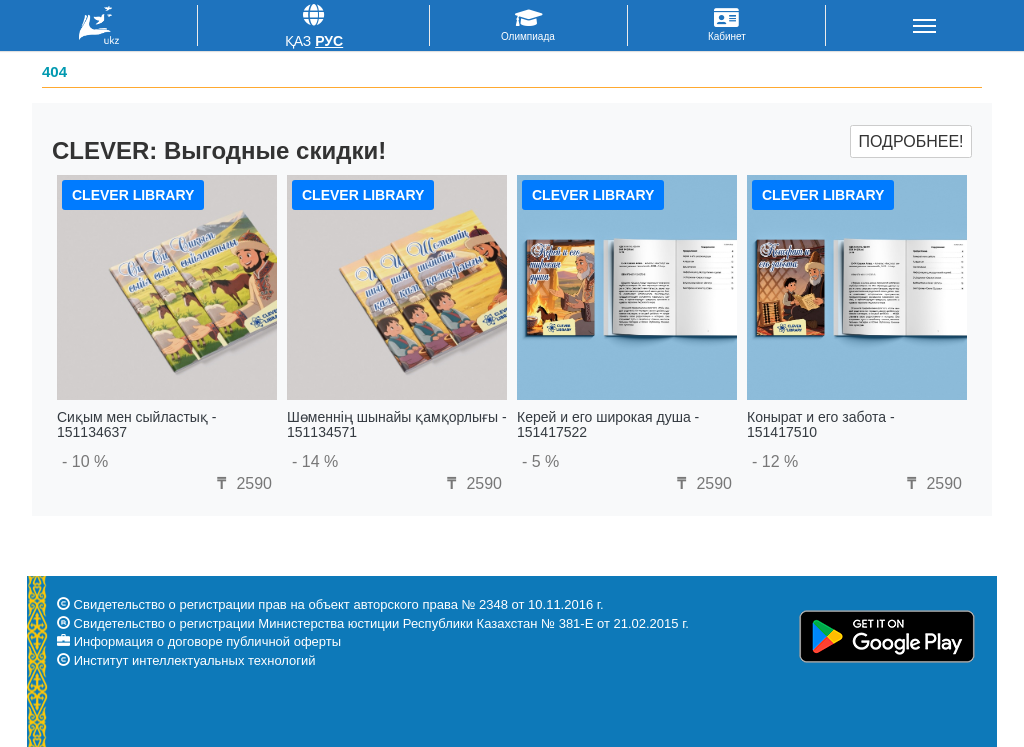  Describe the element at coordinates (821, 424) in the screenshot. I see `Конырат и его забота - 151417510` at that location.